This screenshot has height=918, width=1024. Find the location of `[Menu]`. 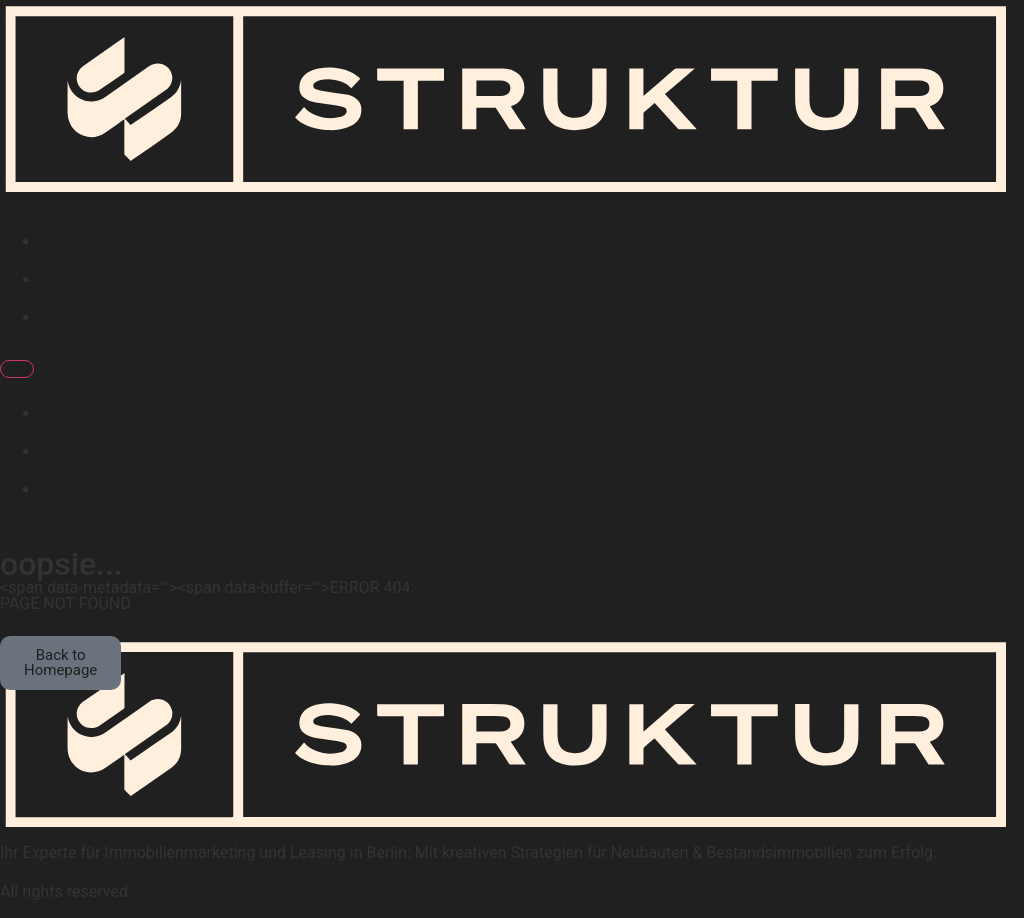

[Menu] is located at coordinates (17, 369).